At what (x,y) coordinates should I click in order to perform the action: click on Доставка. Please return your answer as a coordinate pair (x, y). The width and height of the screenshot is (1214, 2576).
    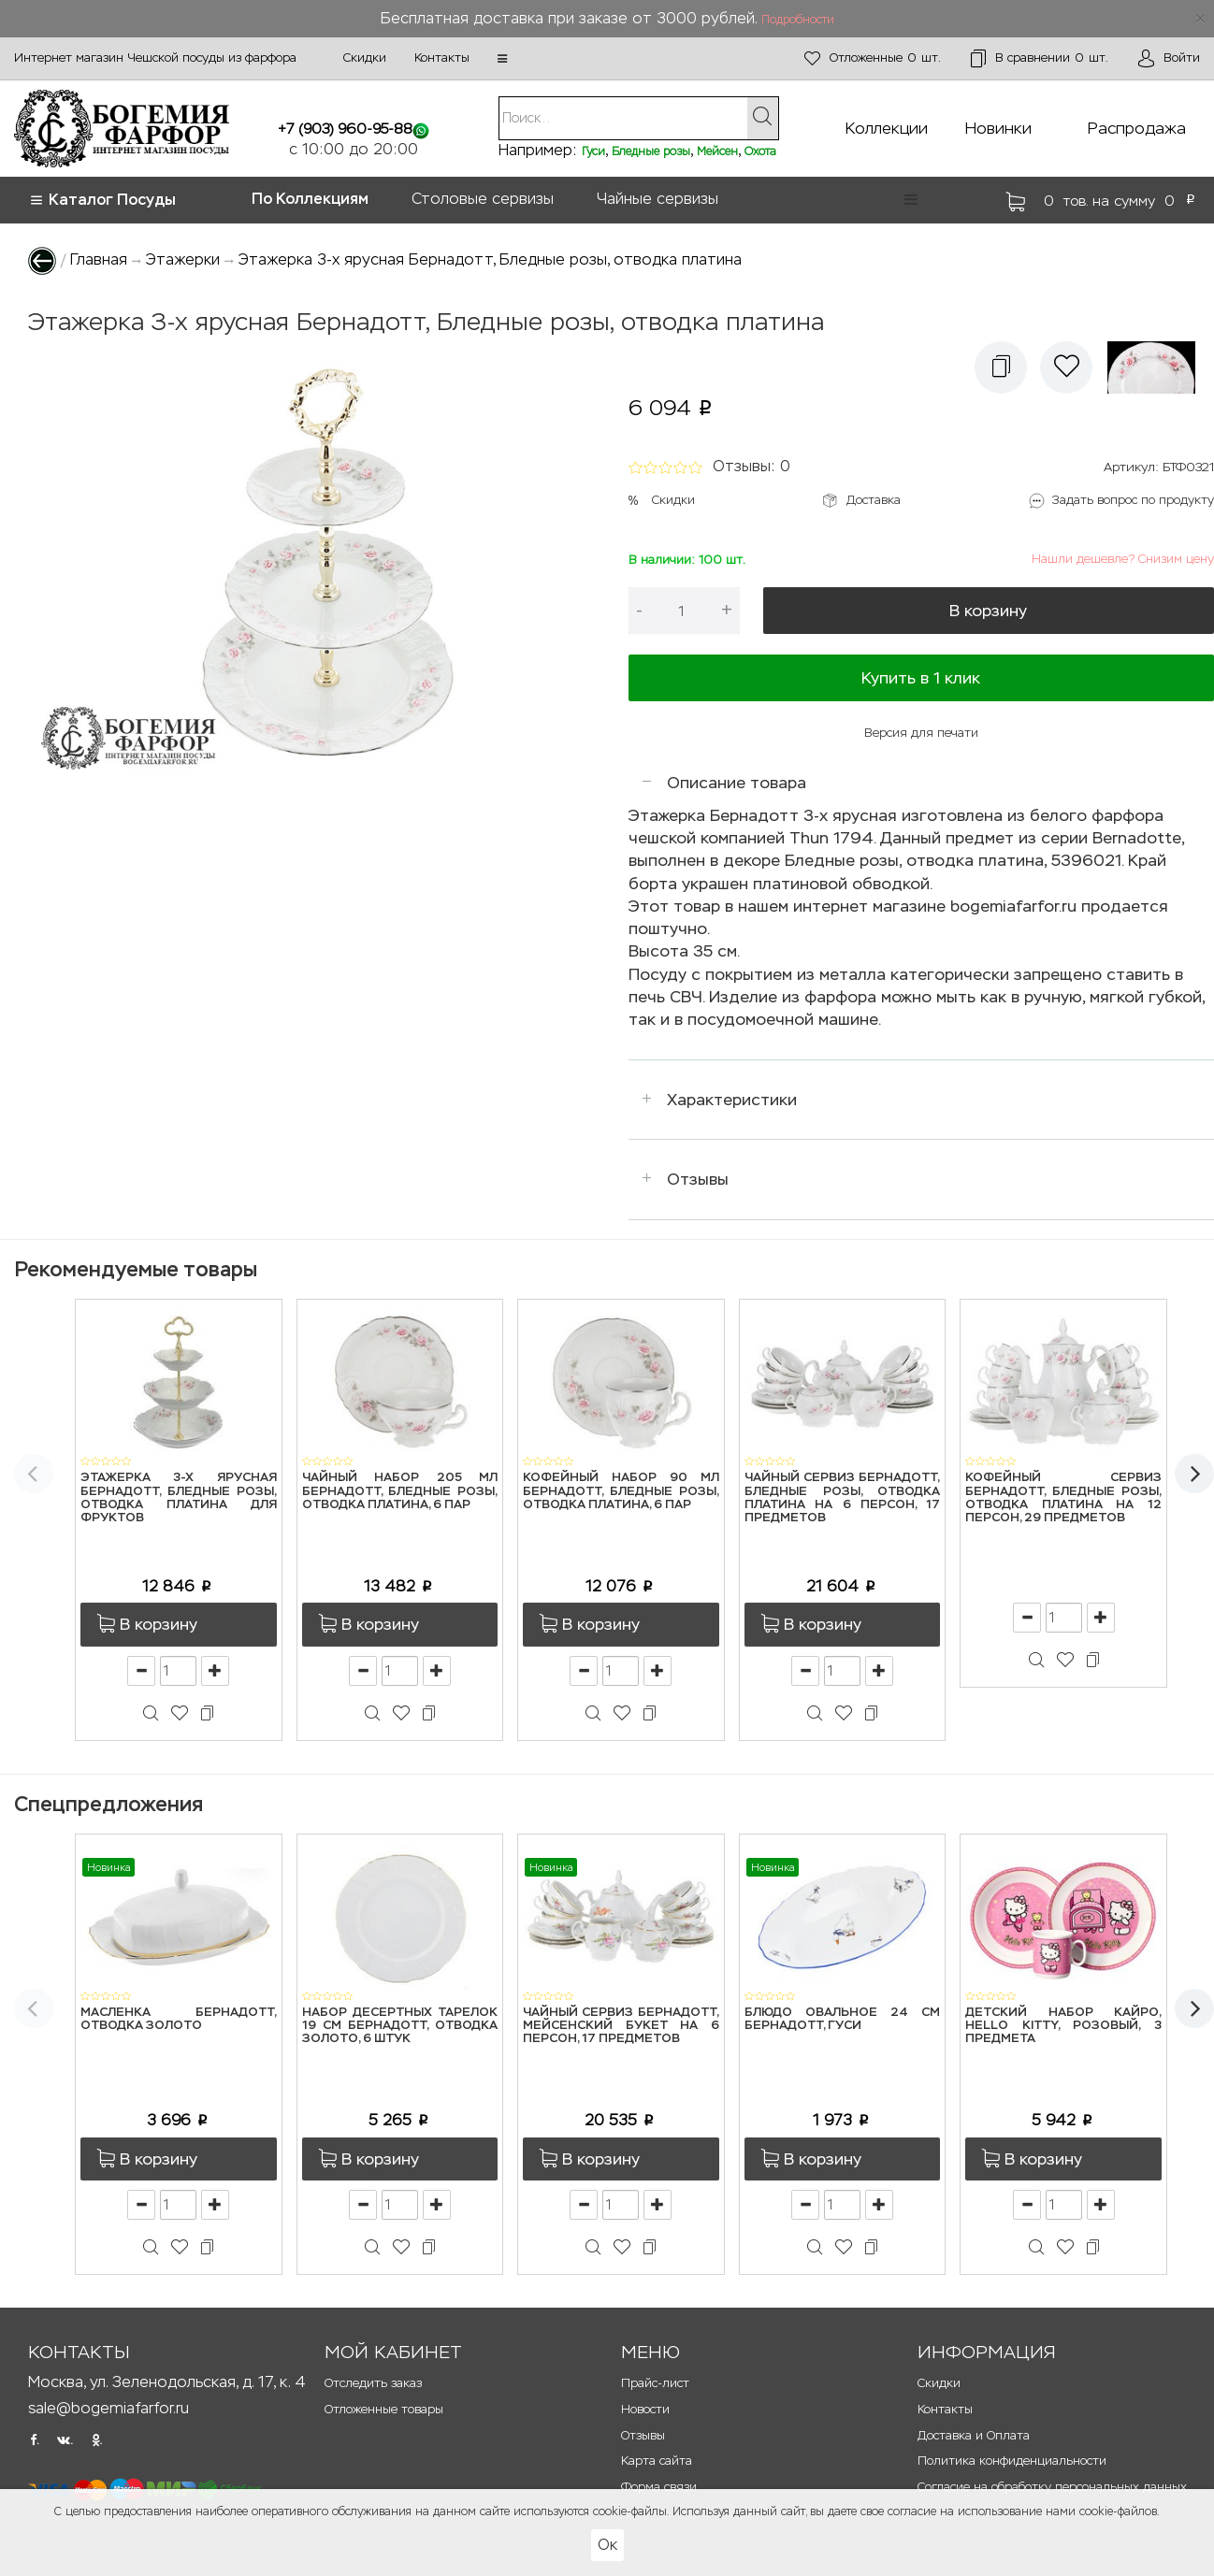
    Looking at the image, I should click on (873, 500).